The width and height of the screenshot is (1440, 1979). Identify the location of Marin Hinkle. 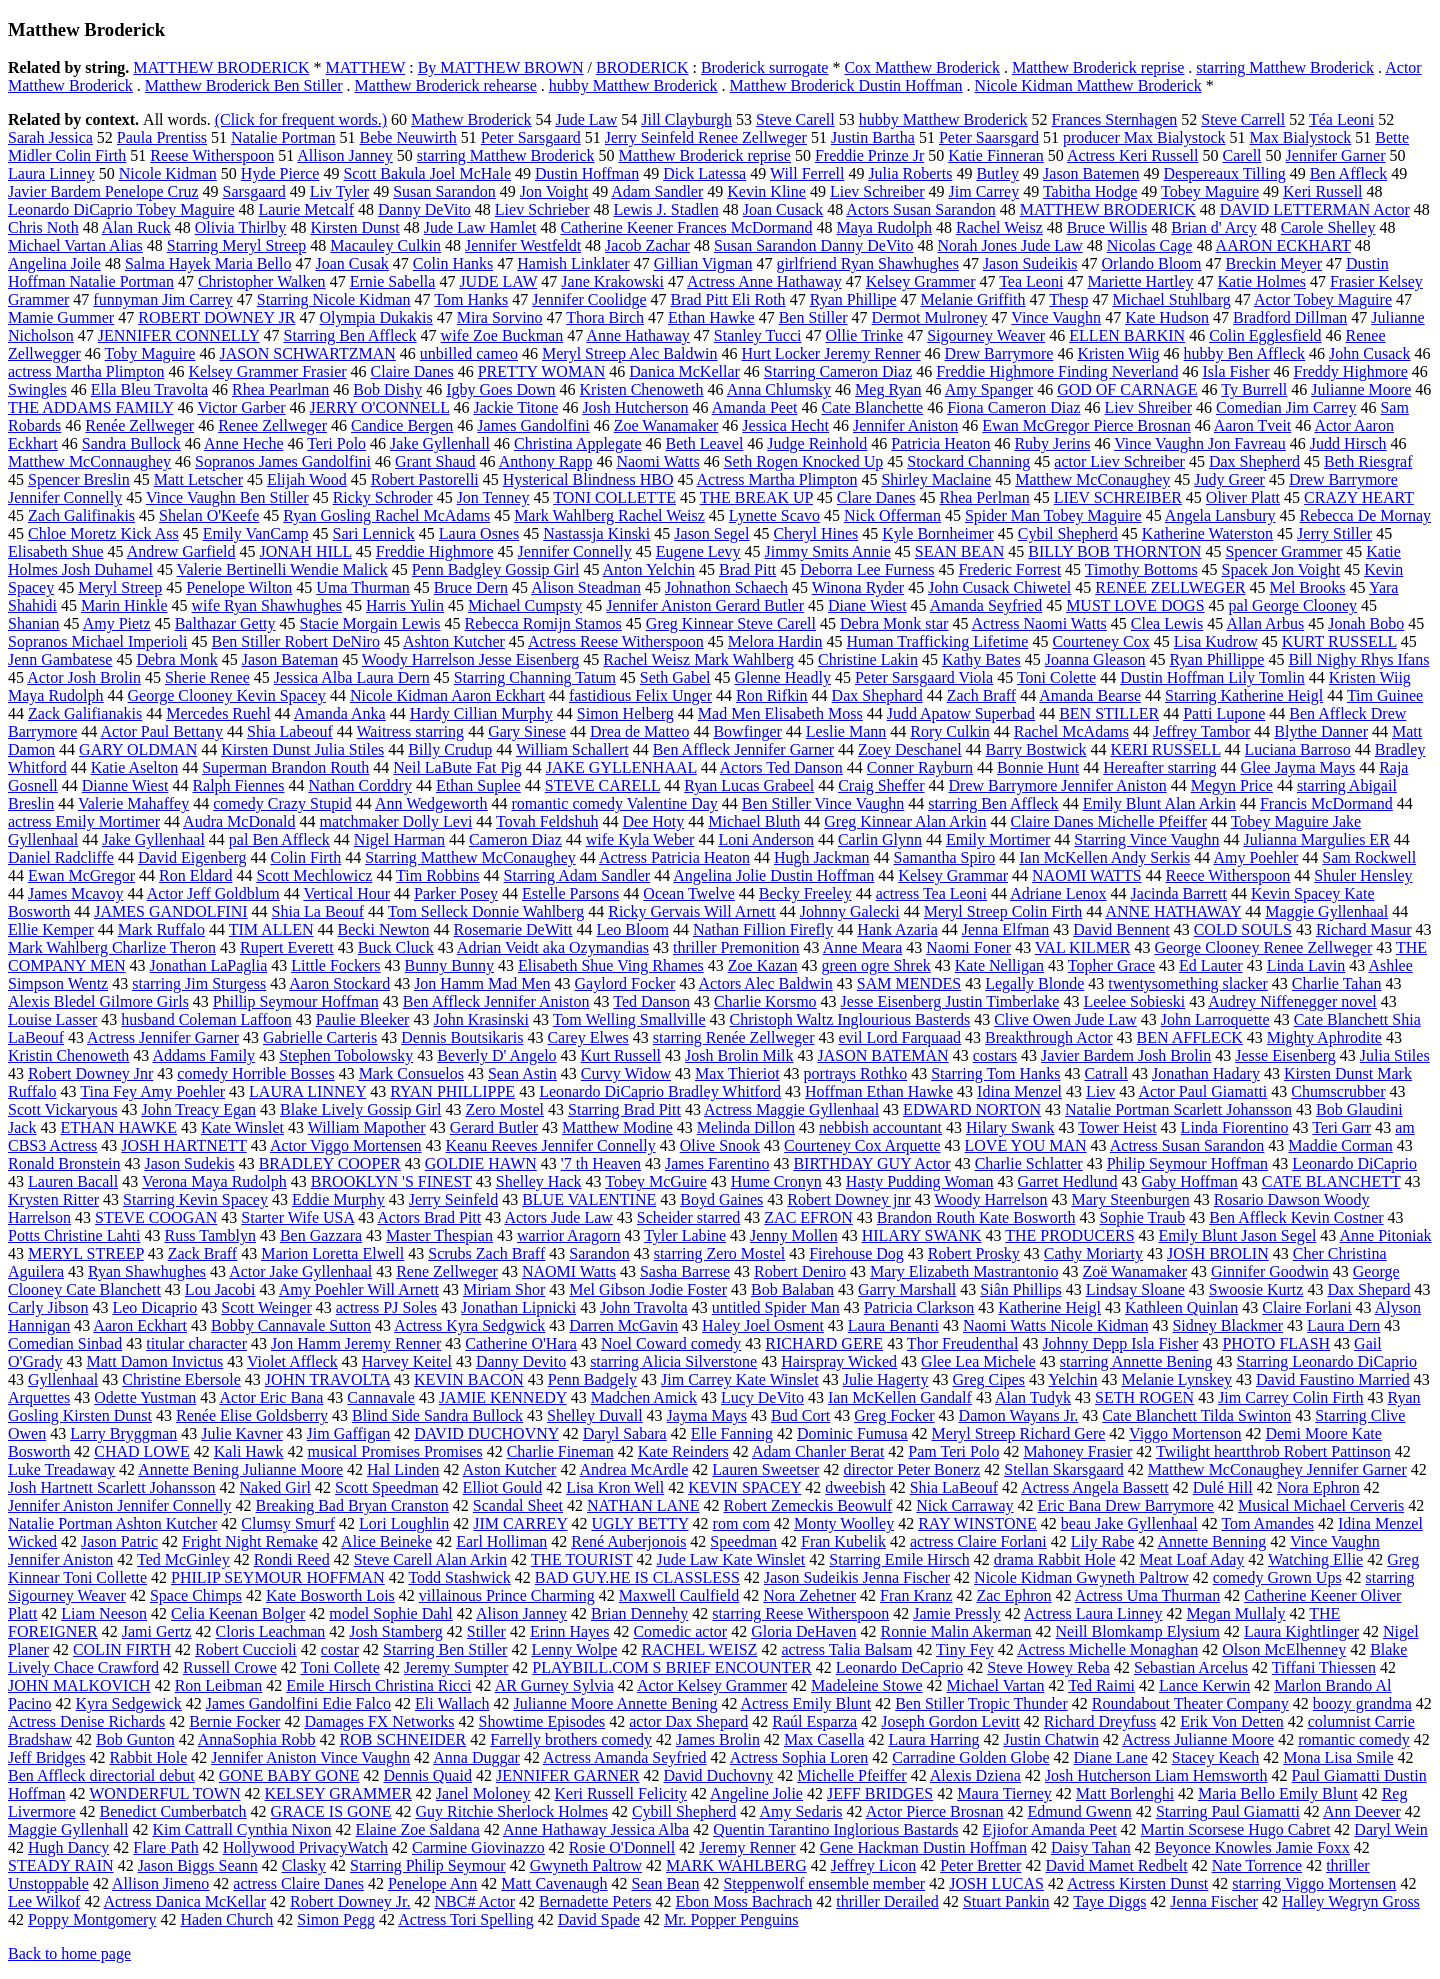
(124, 605).